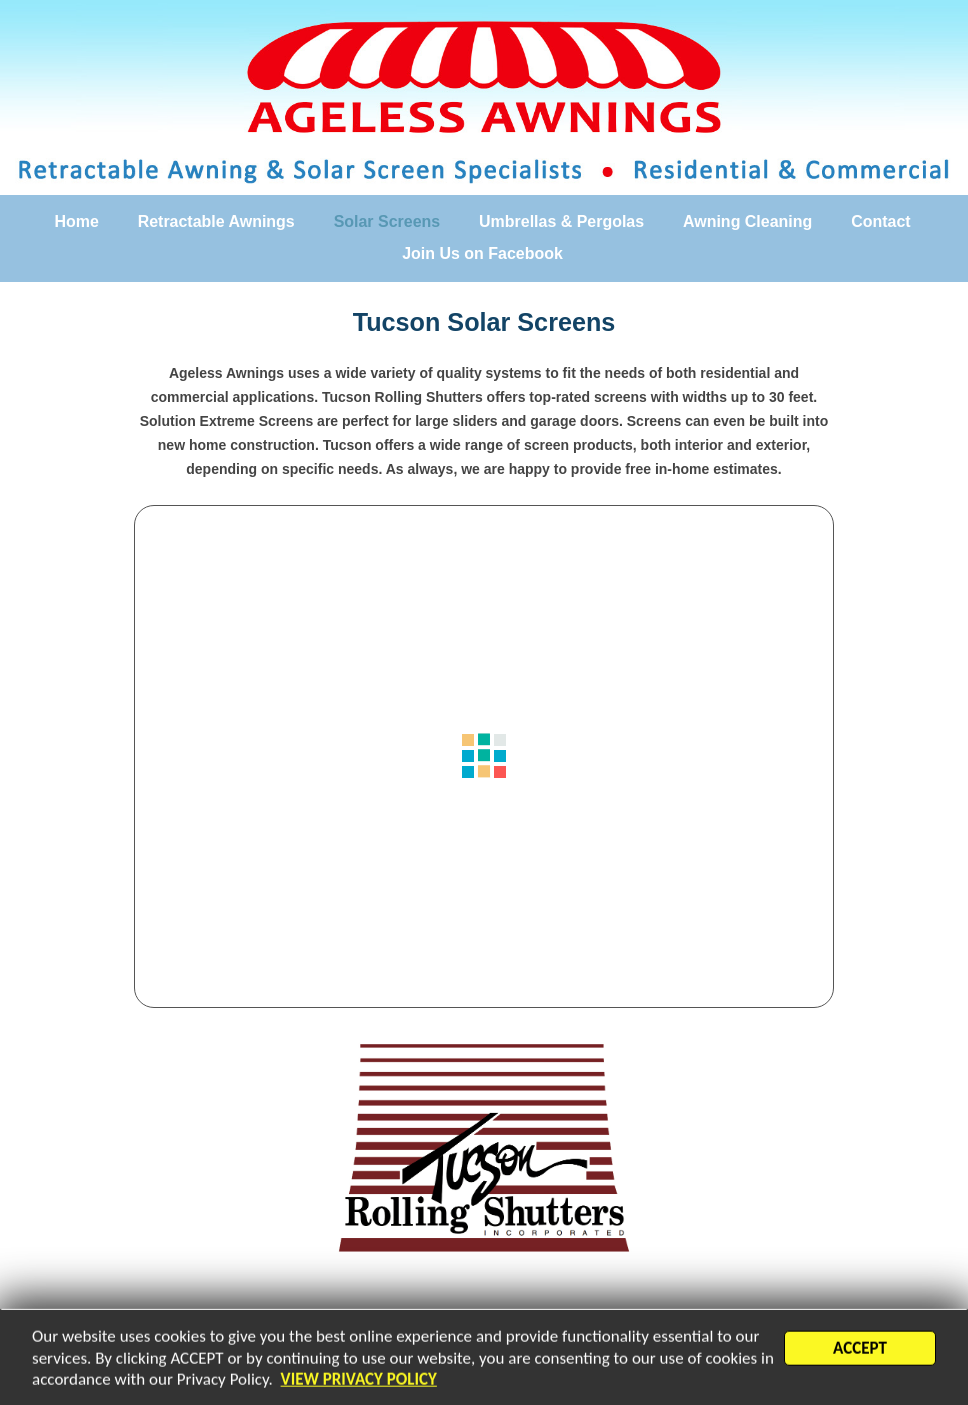 The height and width of the screenshot is (1405, 968). Describe the element at coordinates (359, 1384) in the screenshot. I see `VIEW PRIVACY POLICY` at that location.